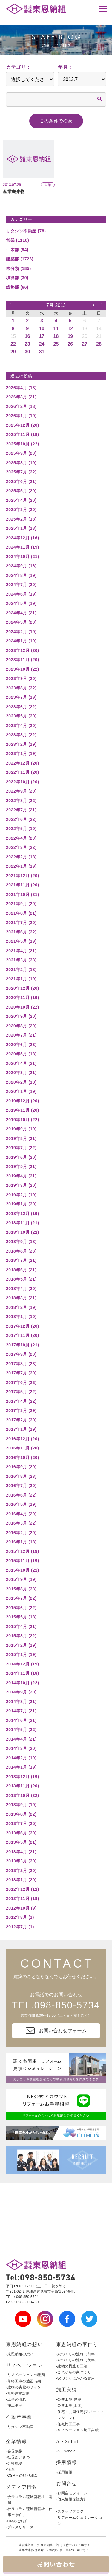  I want to click on 2013年4月 (21), so click(21, 1851).